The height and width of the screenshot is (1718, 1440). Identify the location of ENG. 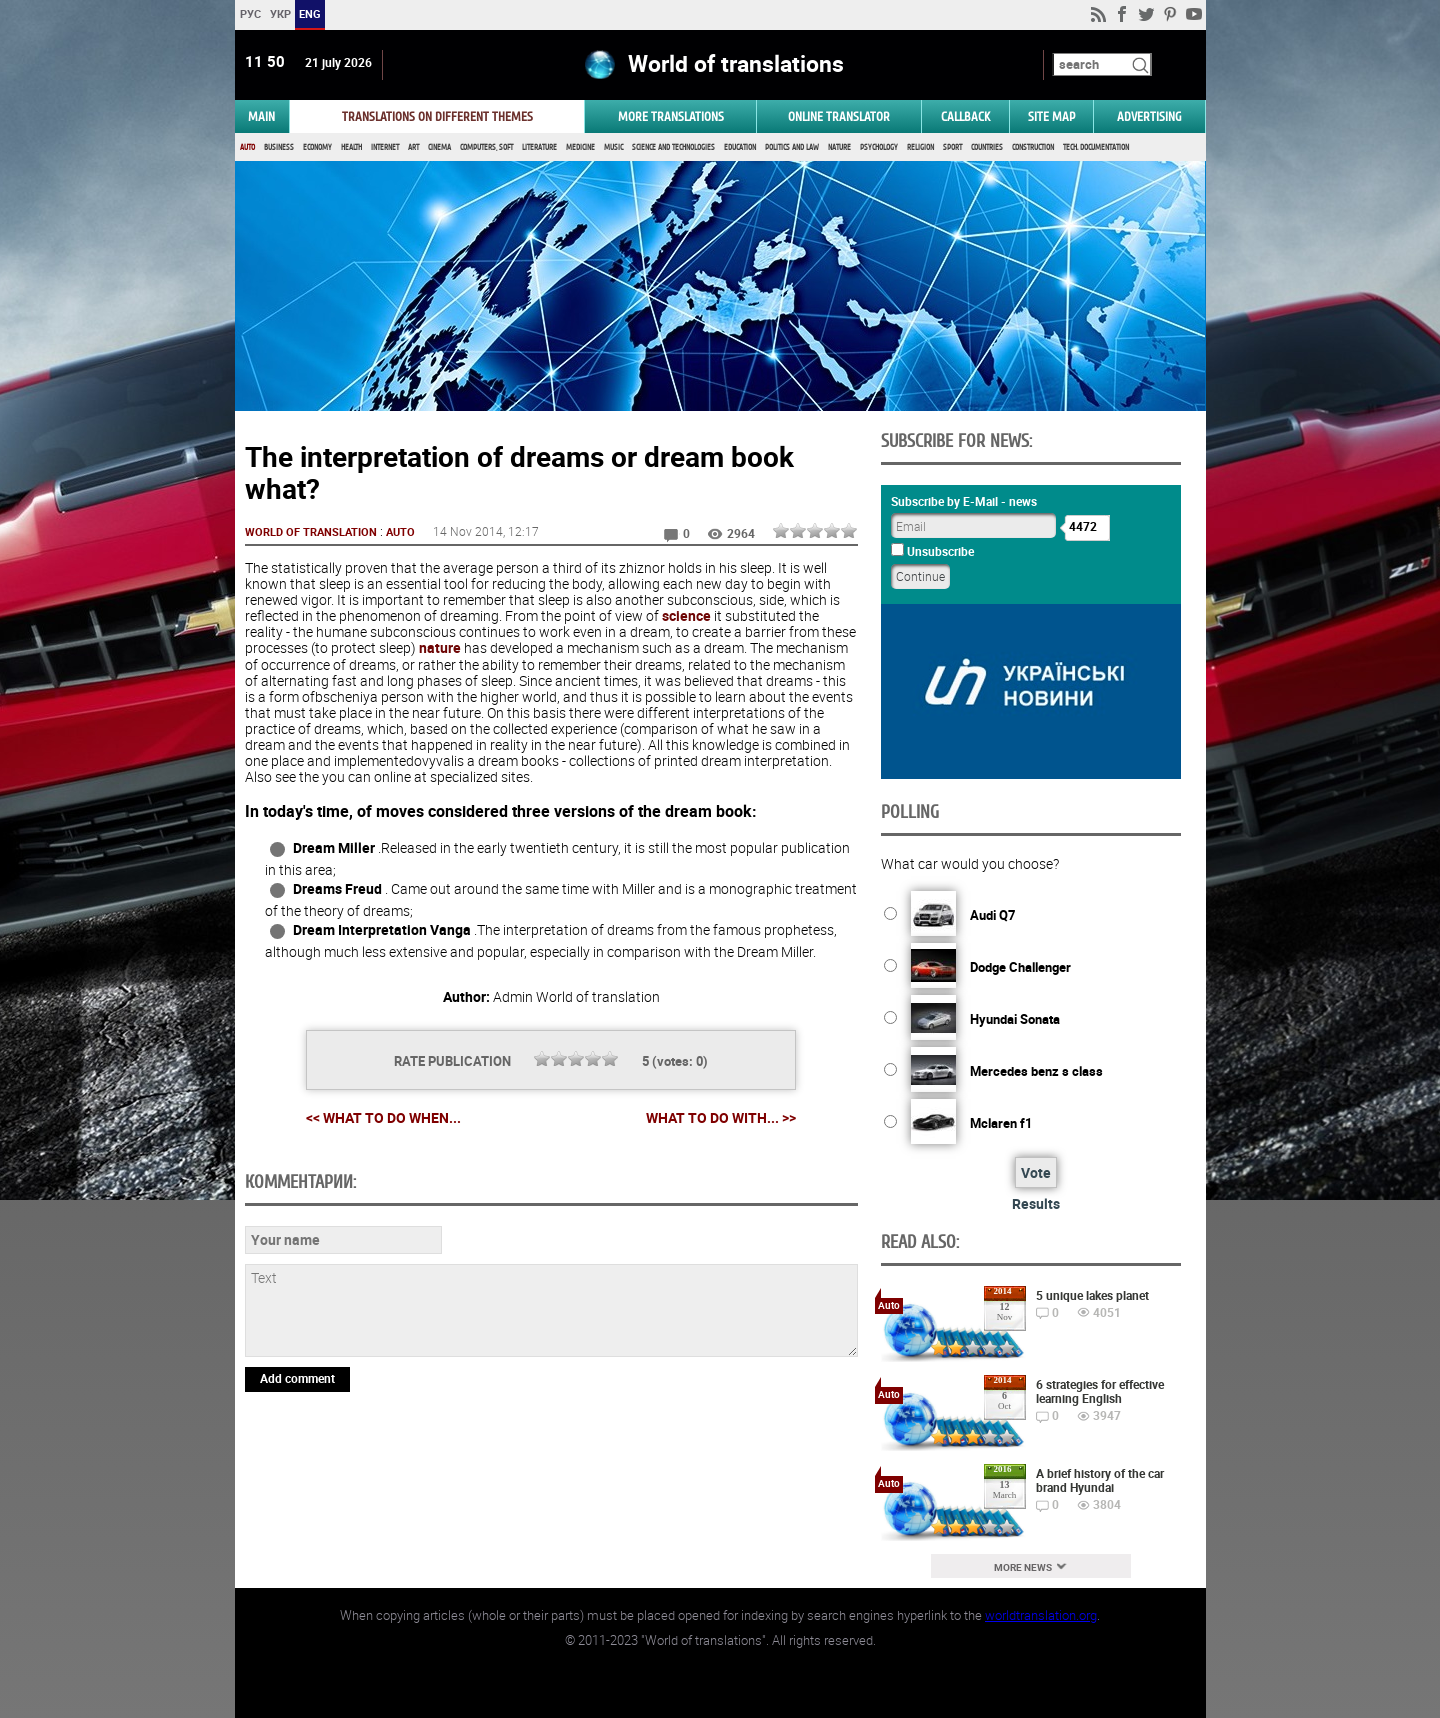
(310, 13).